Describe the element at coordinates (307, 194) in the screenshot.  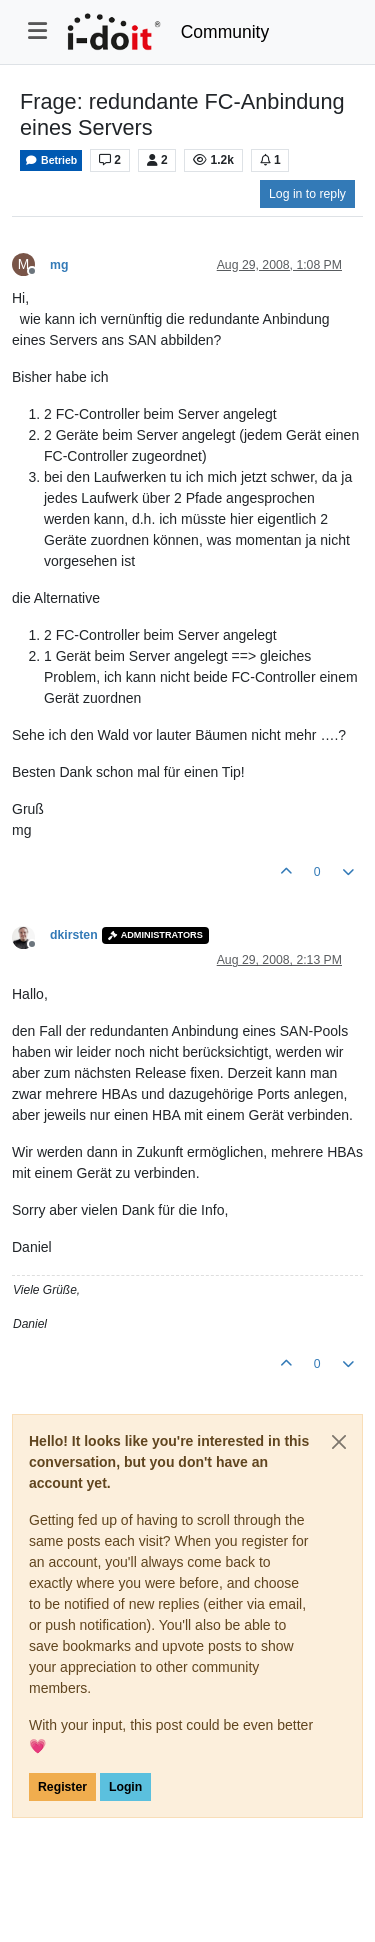
I see `Log in to reply` at that location.